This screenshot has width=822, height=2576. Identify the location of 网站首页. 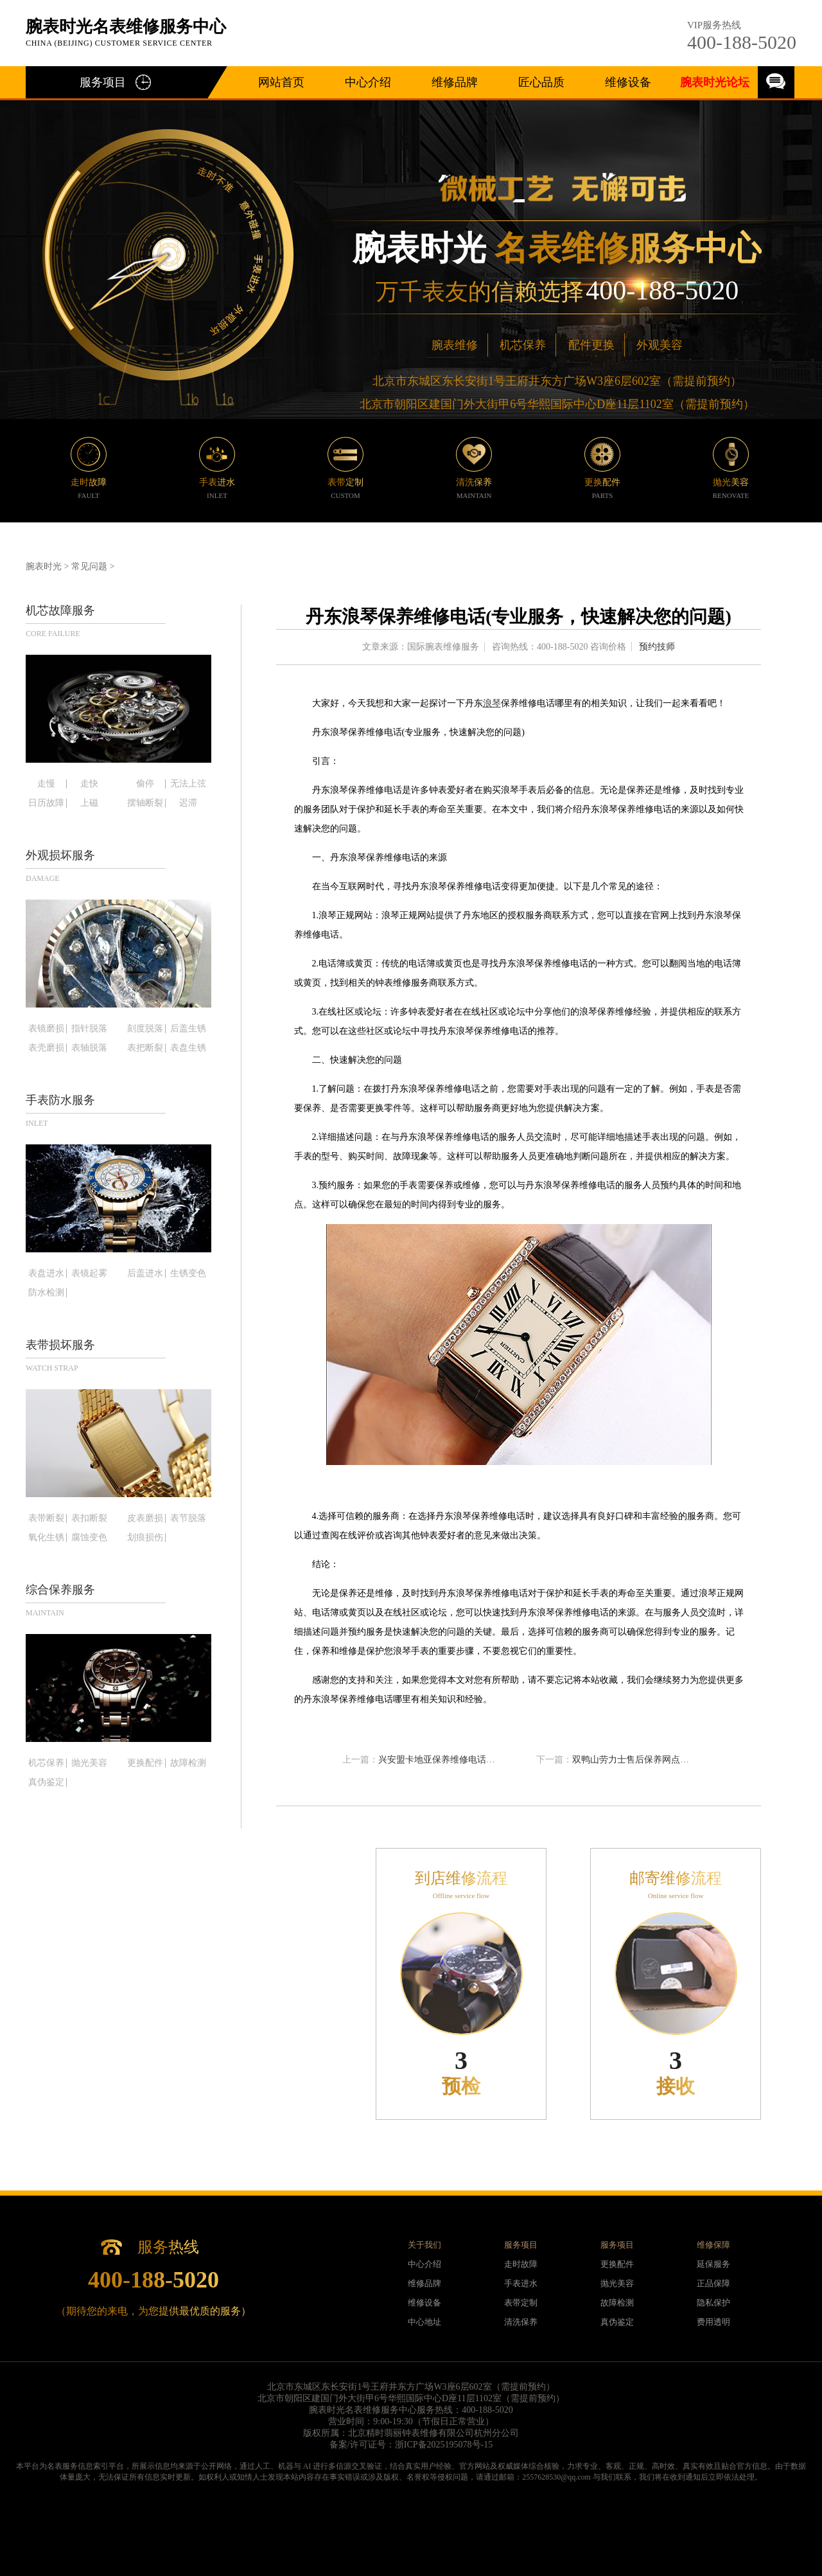
(281, 82).